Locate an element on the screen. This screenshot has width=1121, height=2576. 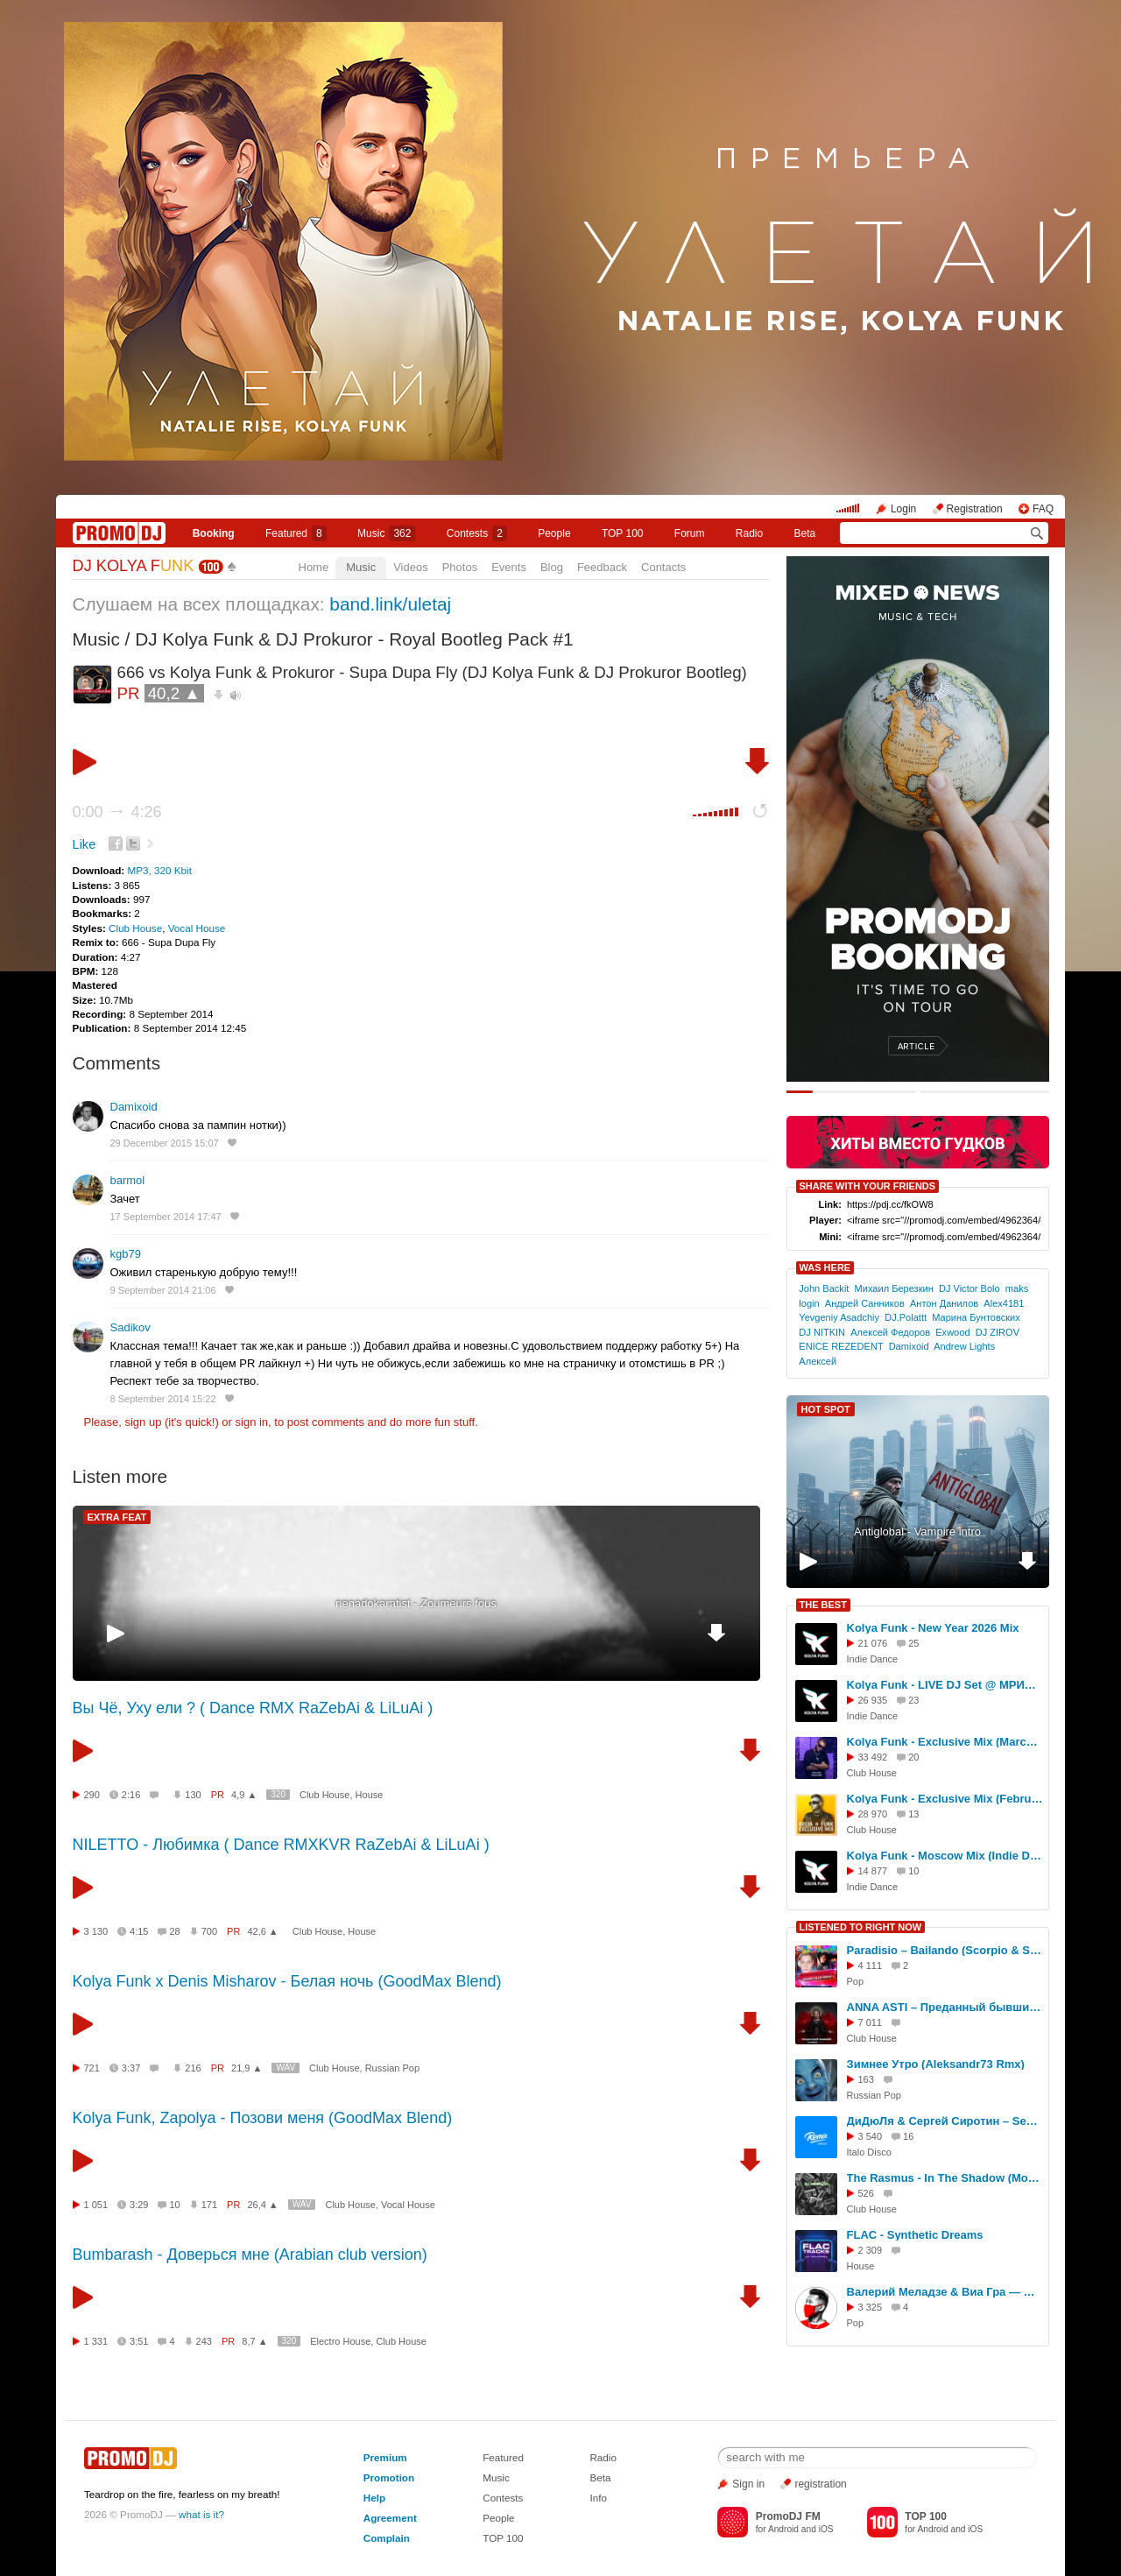
1 331 is located at coordinates (96, 2341).